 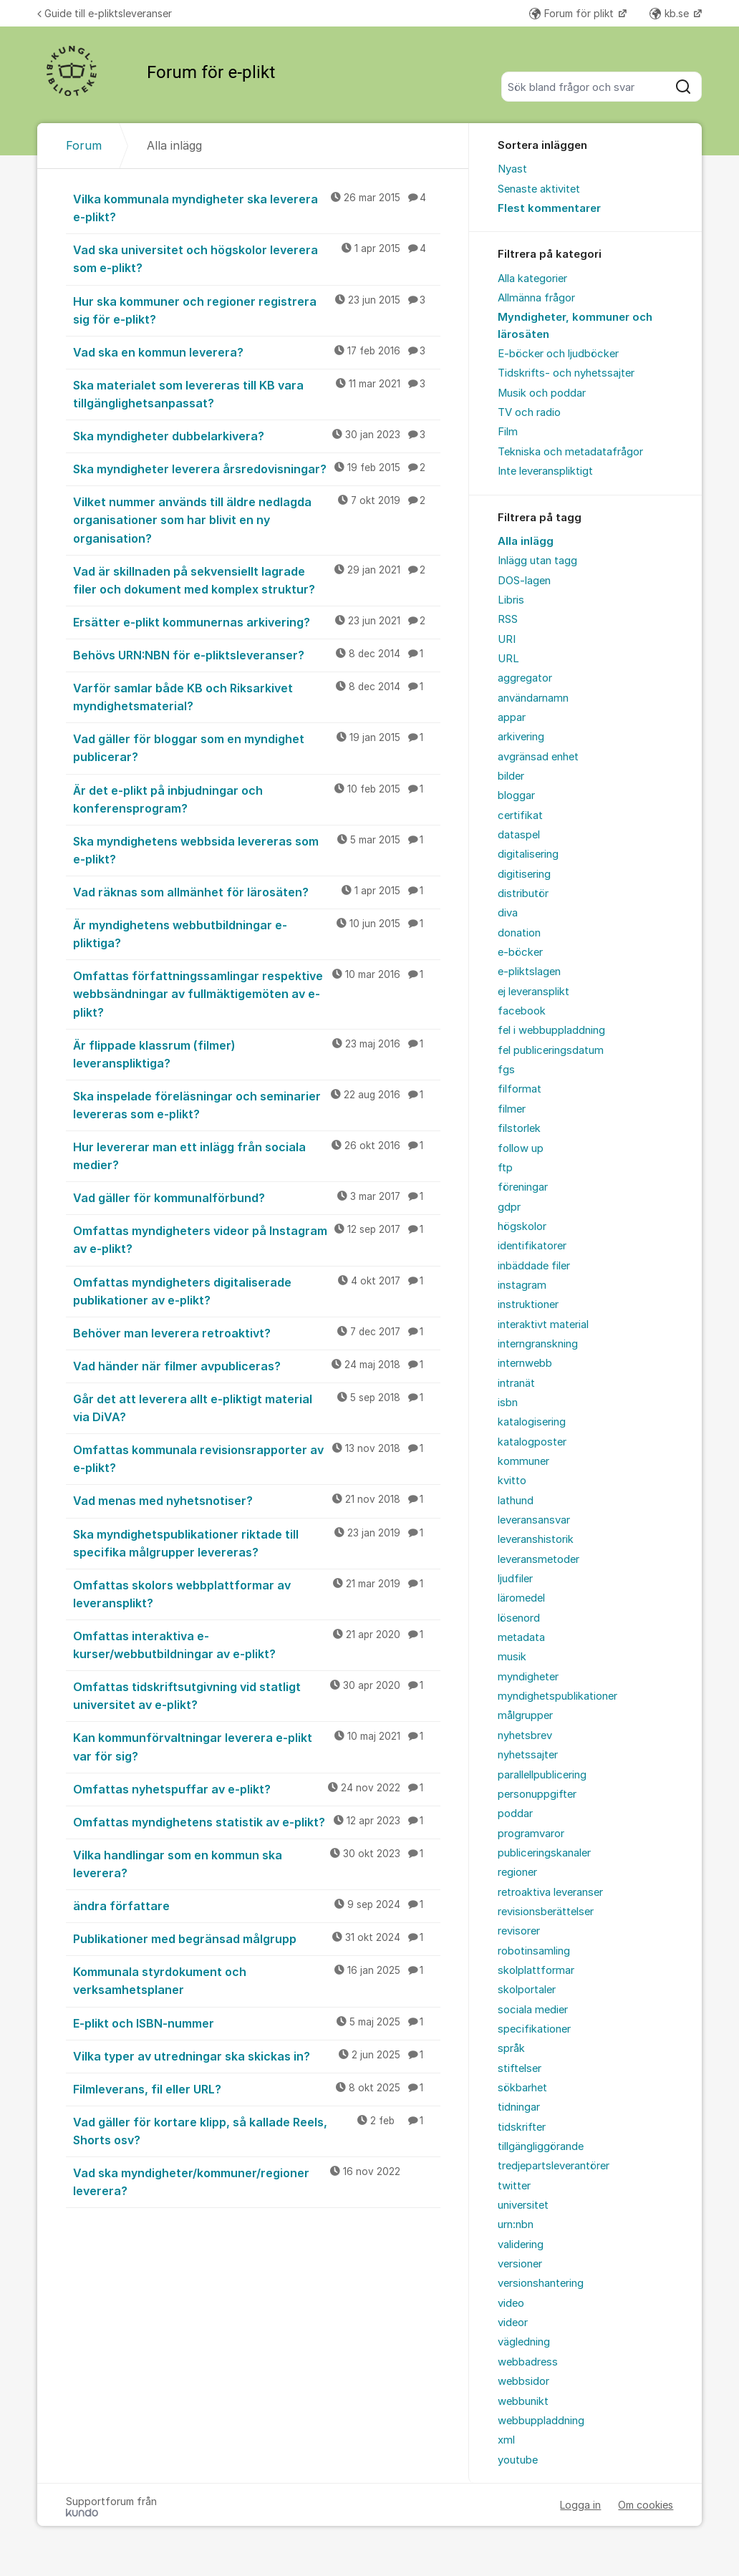 I want to click on Är myndighetens webbutbildningar e-pliktiga?, so click(x=257, y=933).